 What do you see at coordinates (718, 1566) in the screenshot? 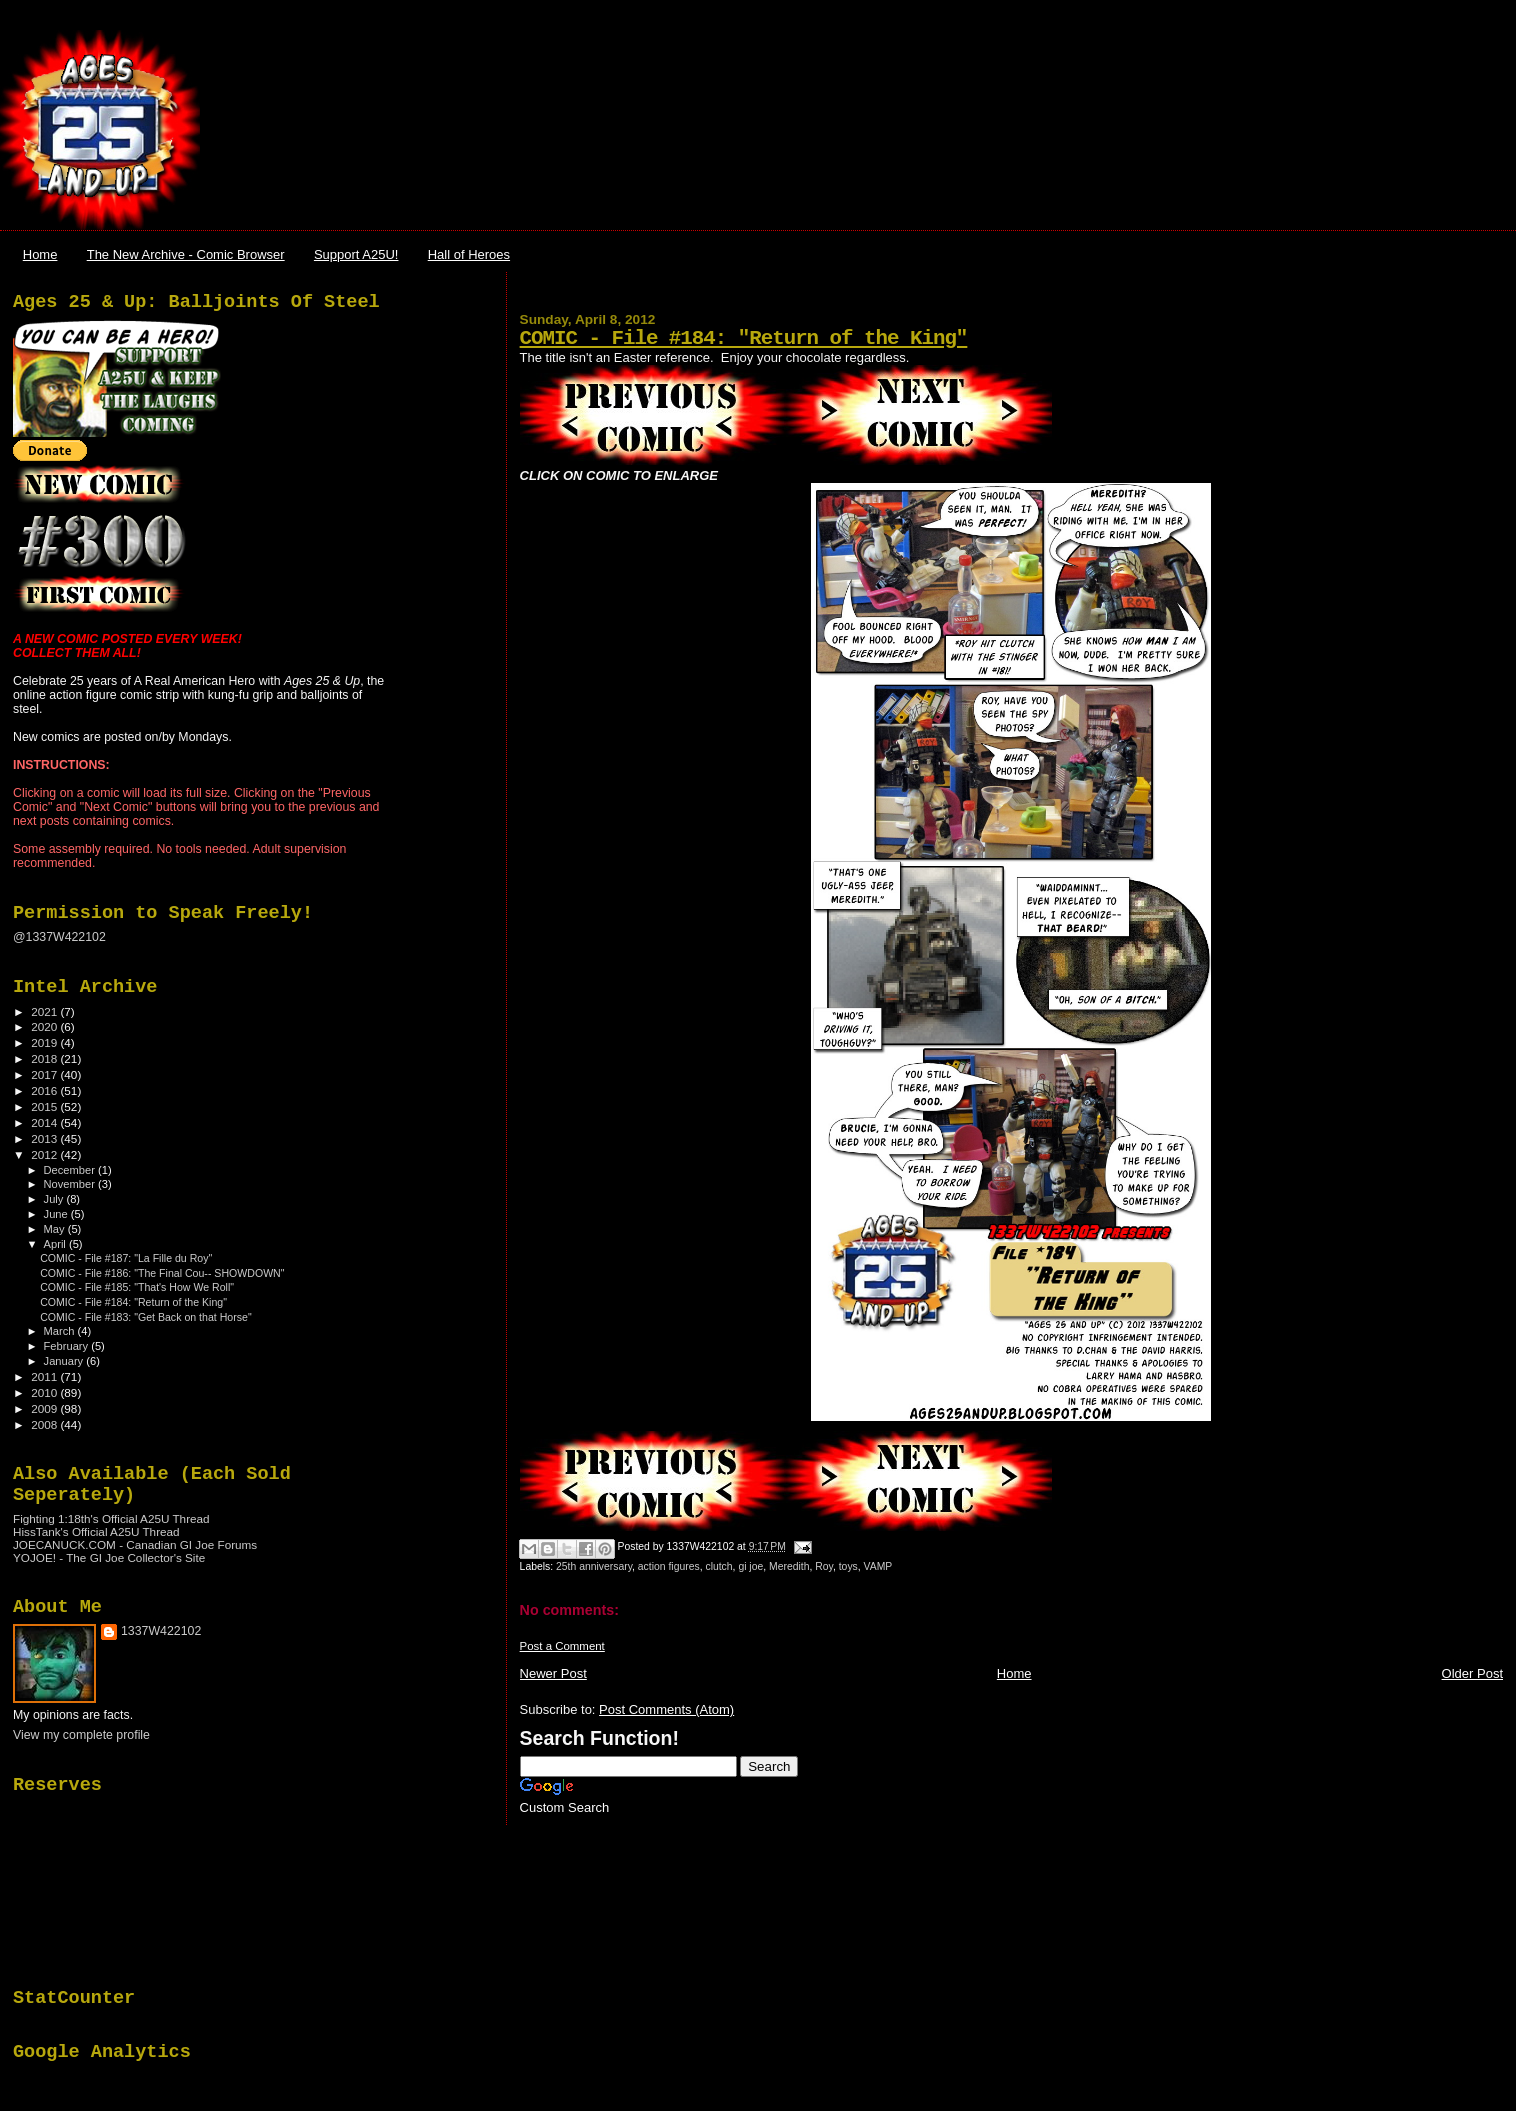
I see `clutch` at bounding box center [718, 1566].